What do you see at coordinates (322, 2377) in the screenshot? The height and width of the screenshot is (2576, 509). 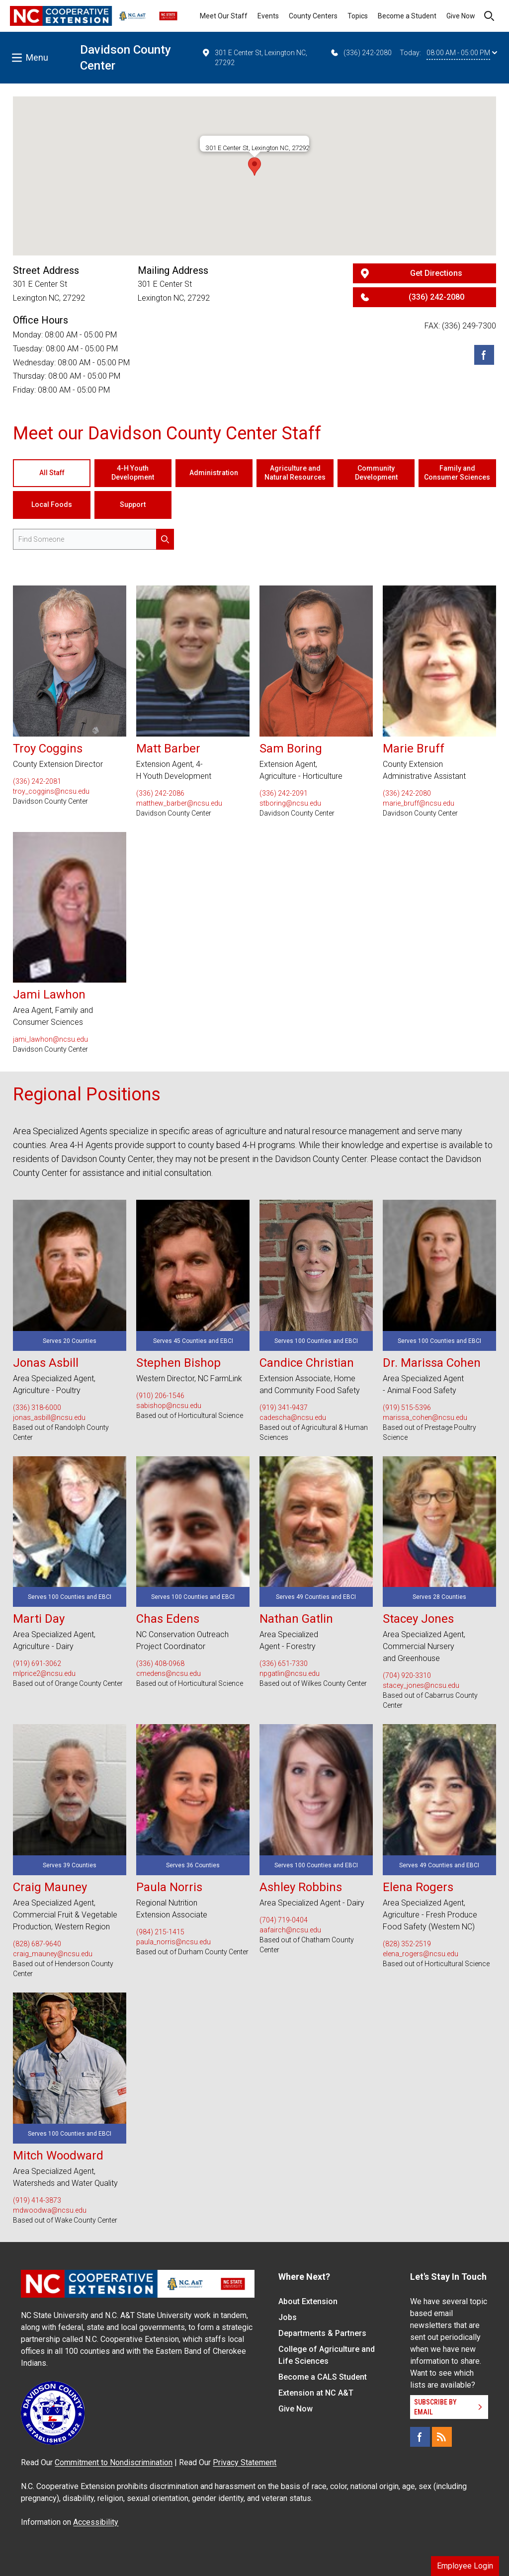 I see `Become a CALS Student` at bounding box center [322, 2377].